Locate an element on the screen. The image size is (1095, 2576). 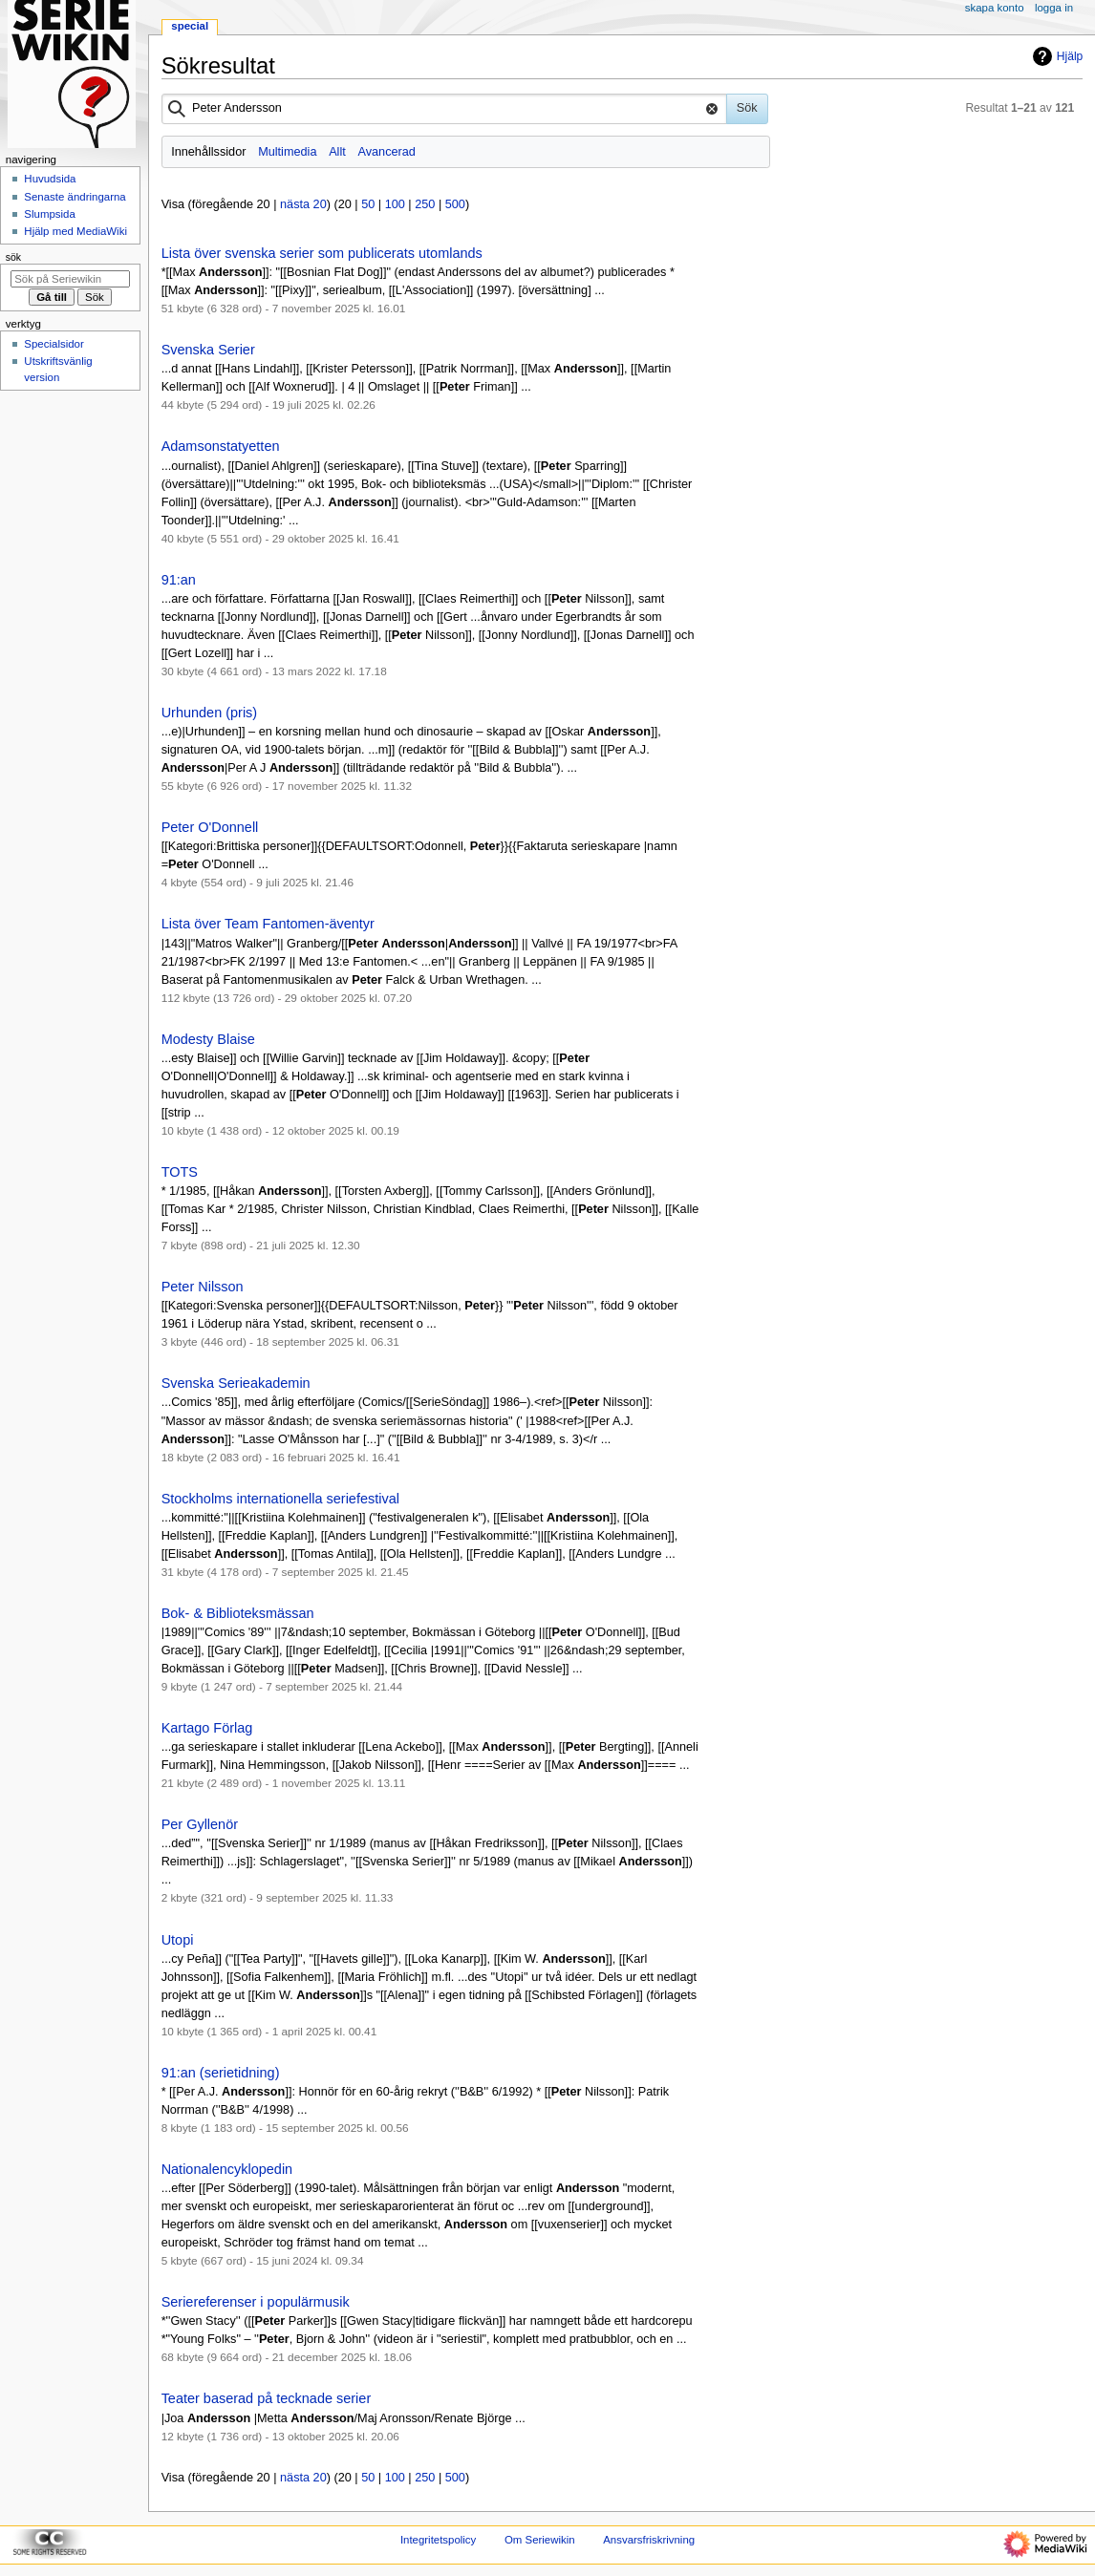
Urhunden (pris) is located at coordinates (209, 712).